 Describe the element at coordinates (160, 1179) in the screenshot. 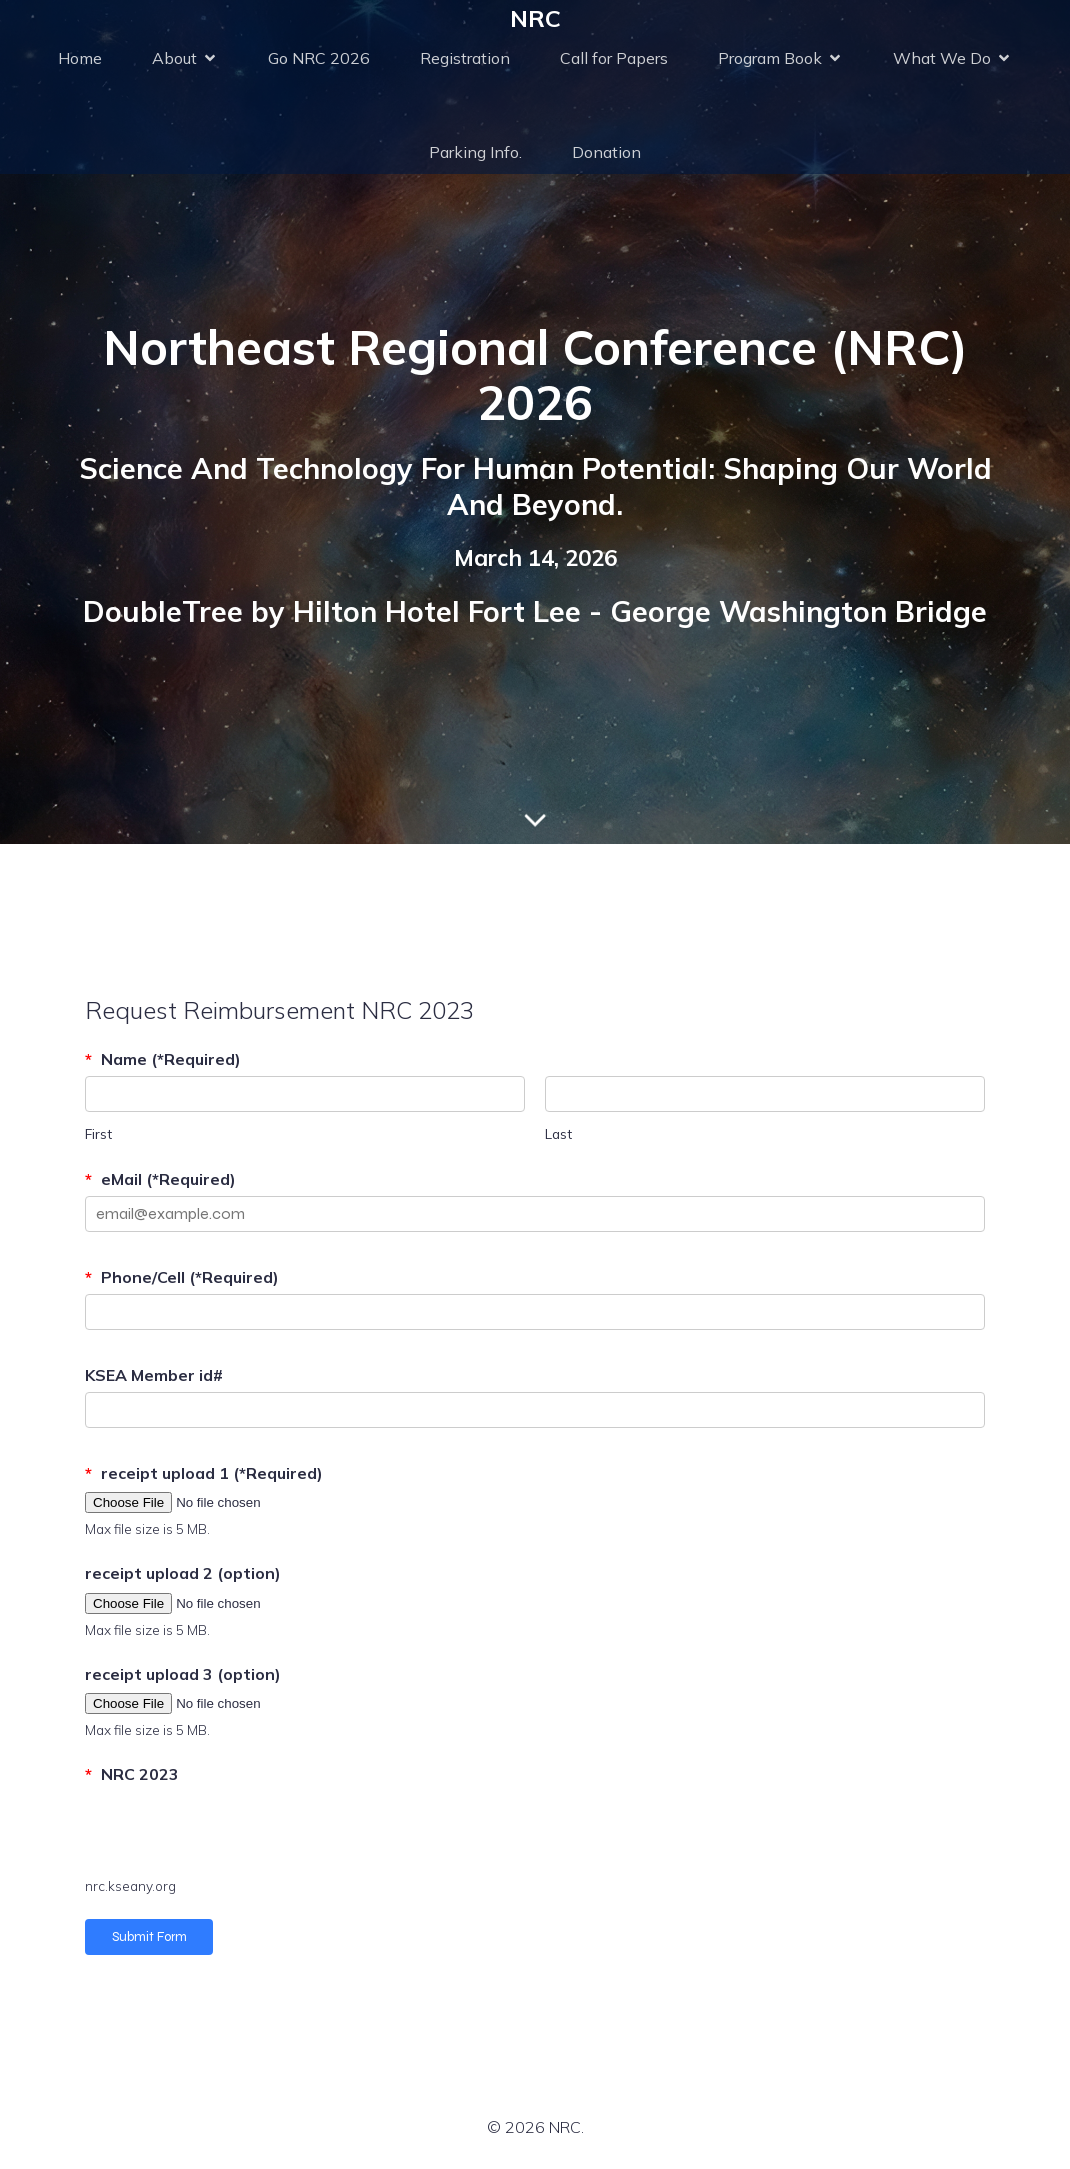

I see `eMail (*Required)` at that location.